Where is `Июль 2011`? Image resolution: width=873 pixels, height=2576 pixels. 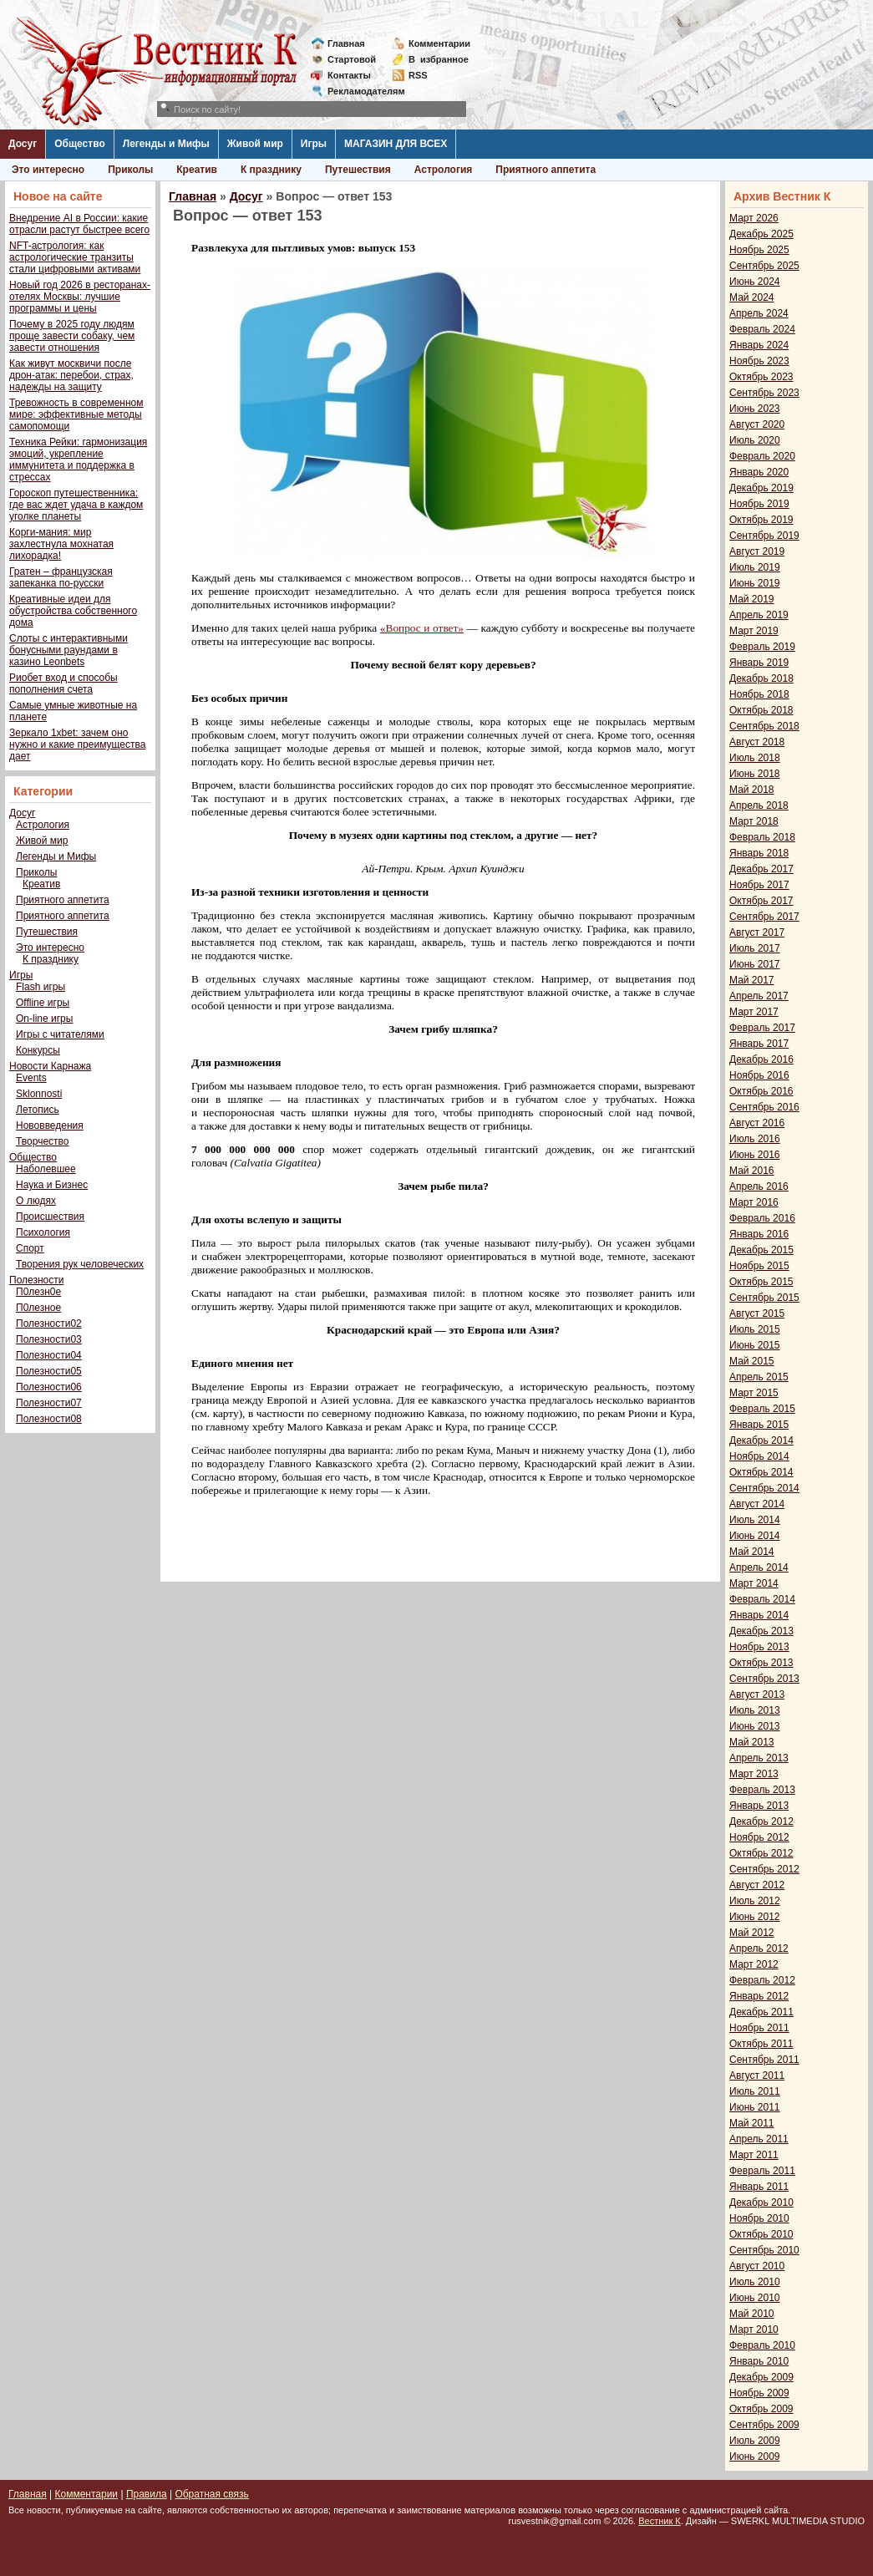
Июль 2011 is located at coordinates (754, 2091).